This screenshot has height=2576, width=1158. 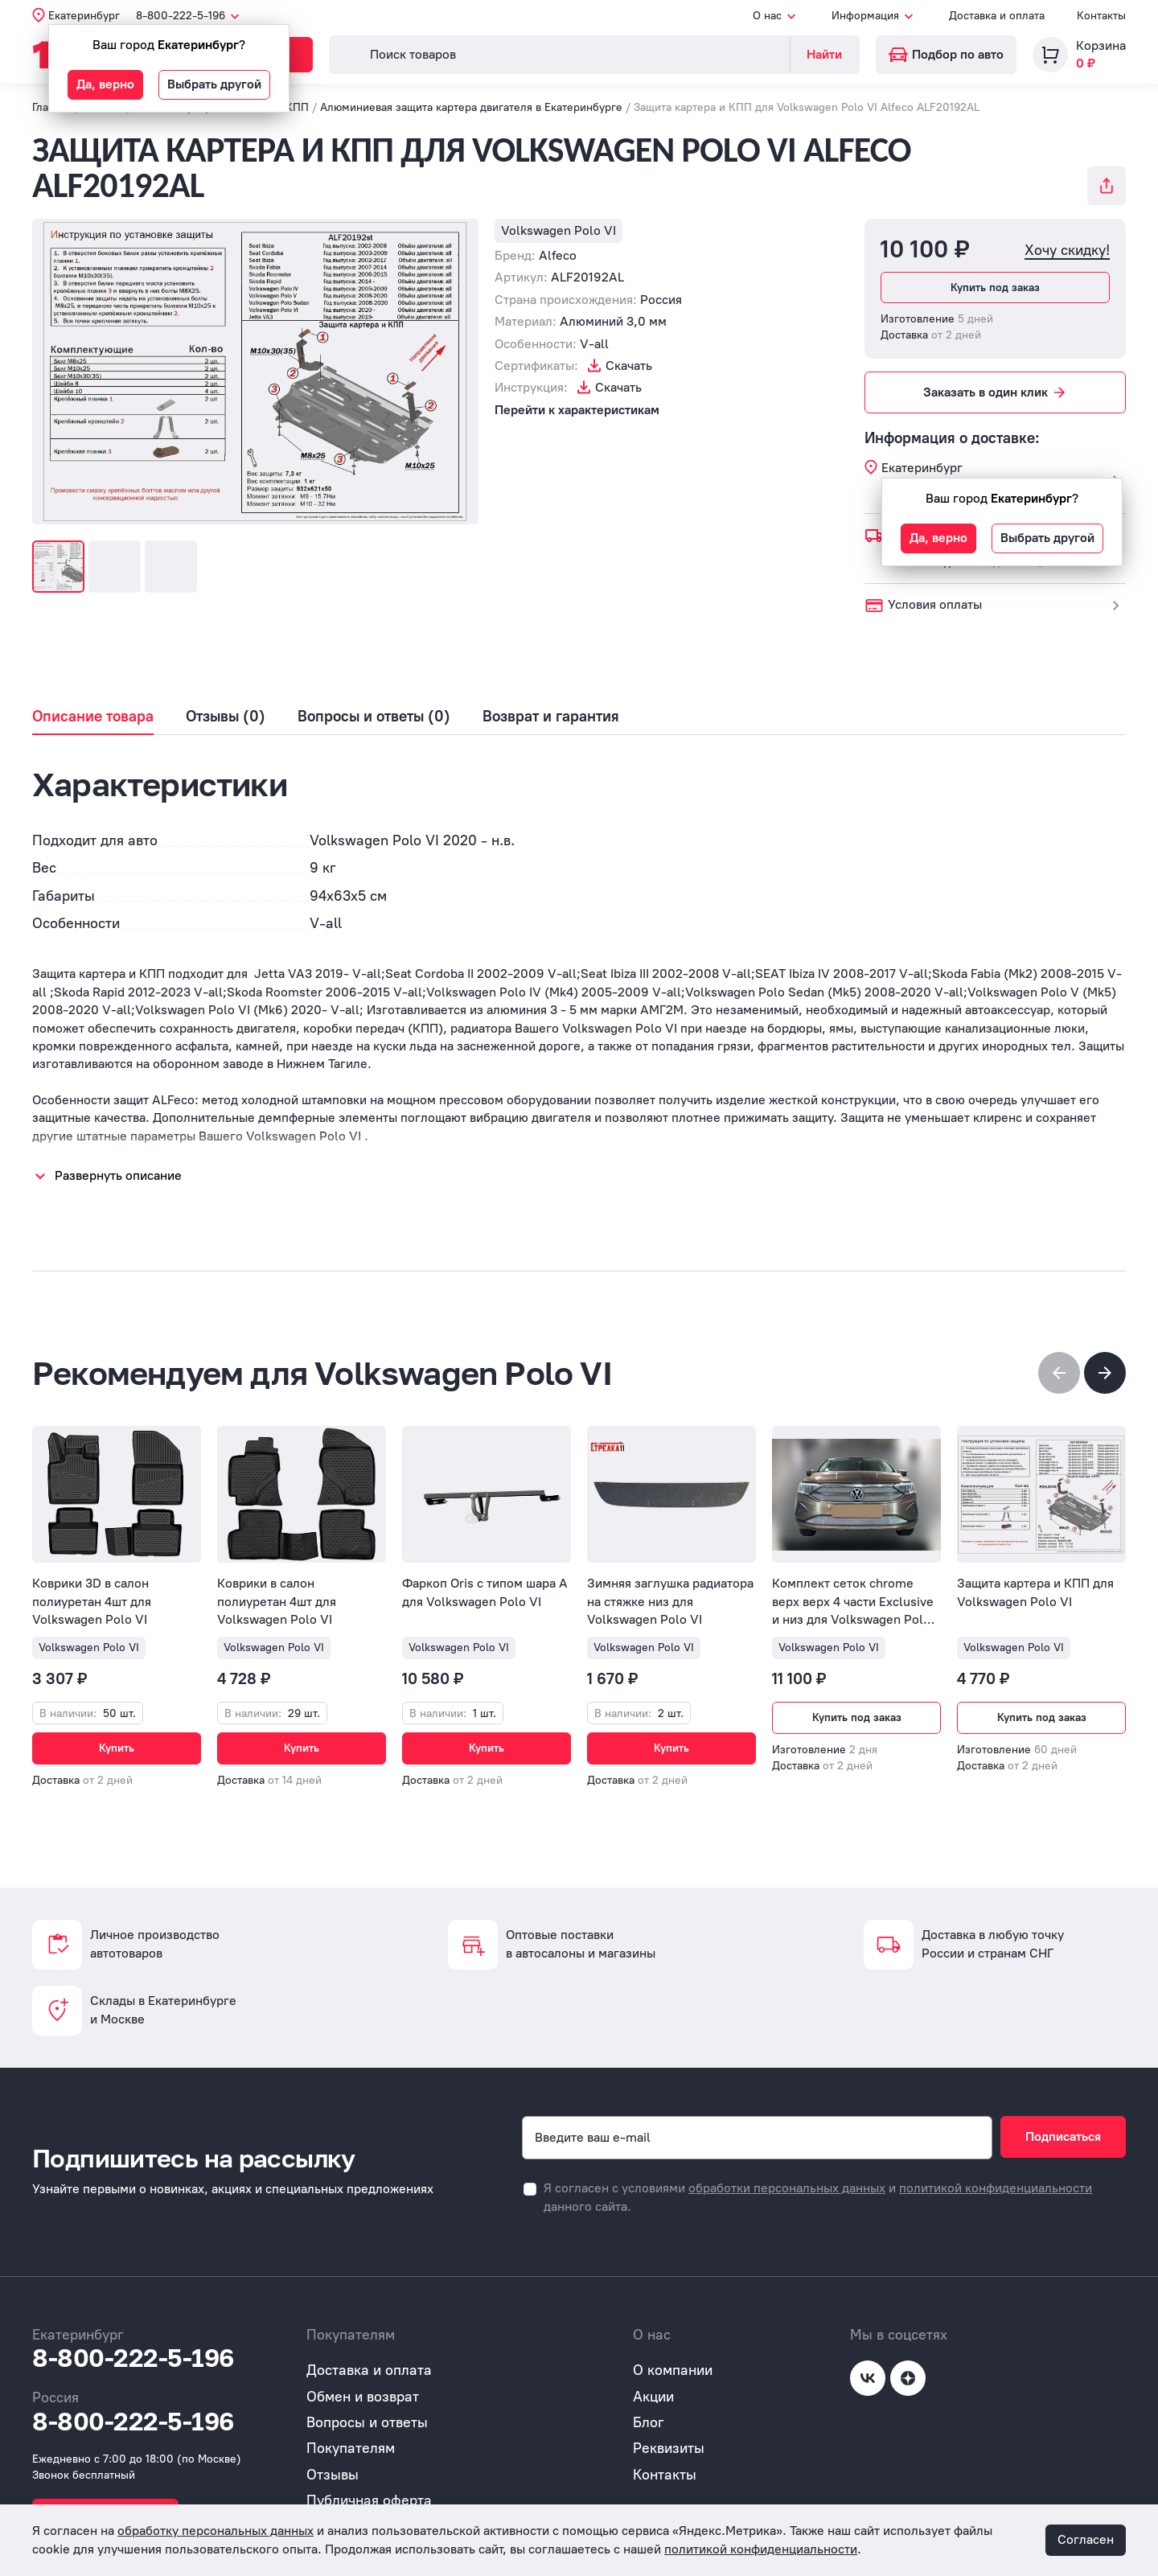 What do you see at coordinates (133, 2358) in the screenshot?
I see `8-800-222-5-196` at bounding box center [133, 2358].